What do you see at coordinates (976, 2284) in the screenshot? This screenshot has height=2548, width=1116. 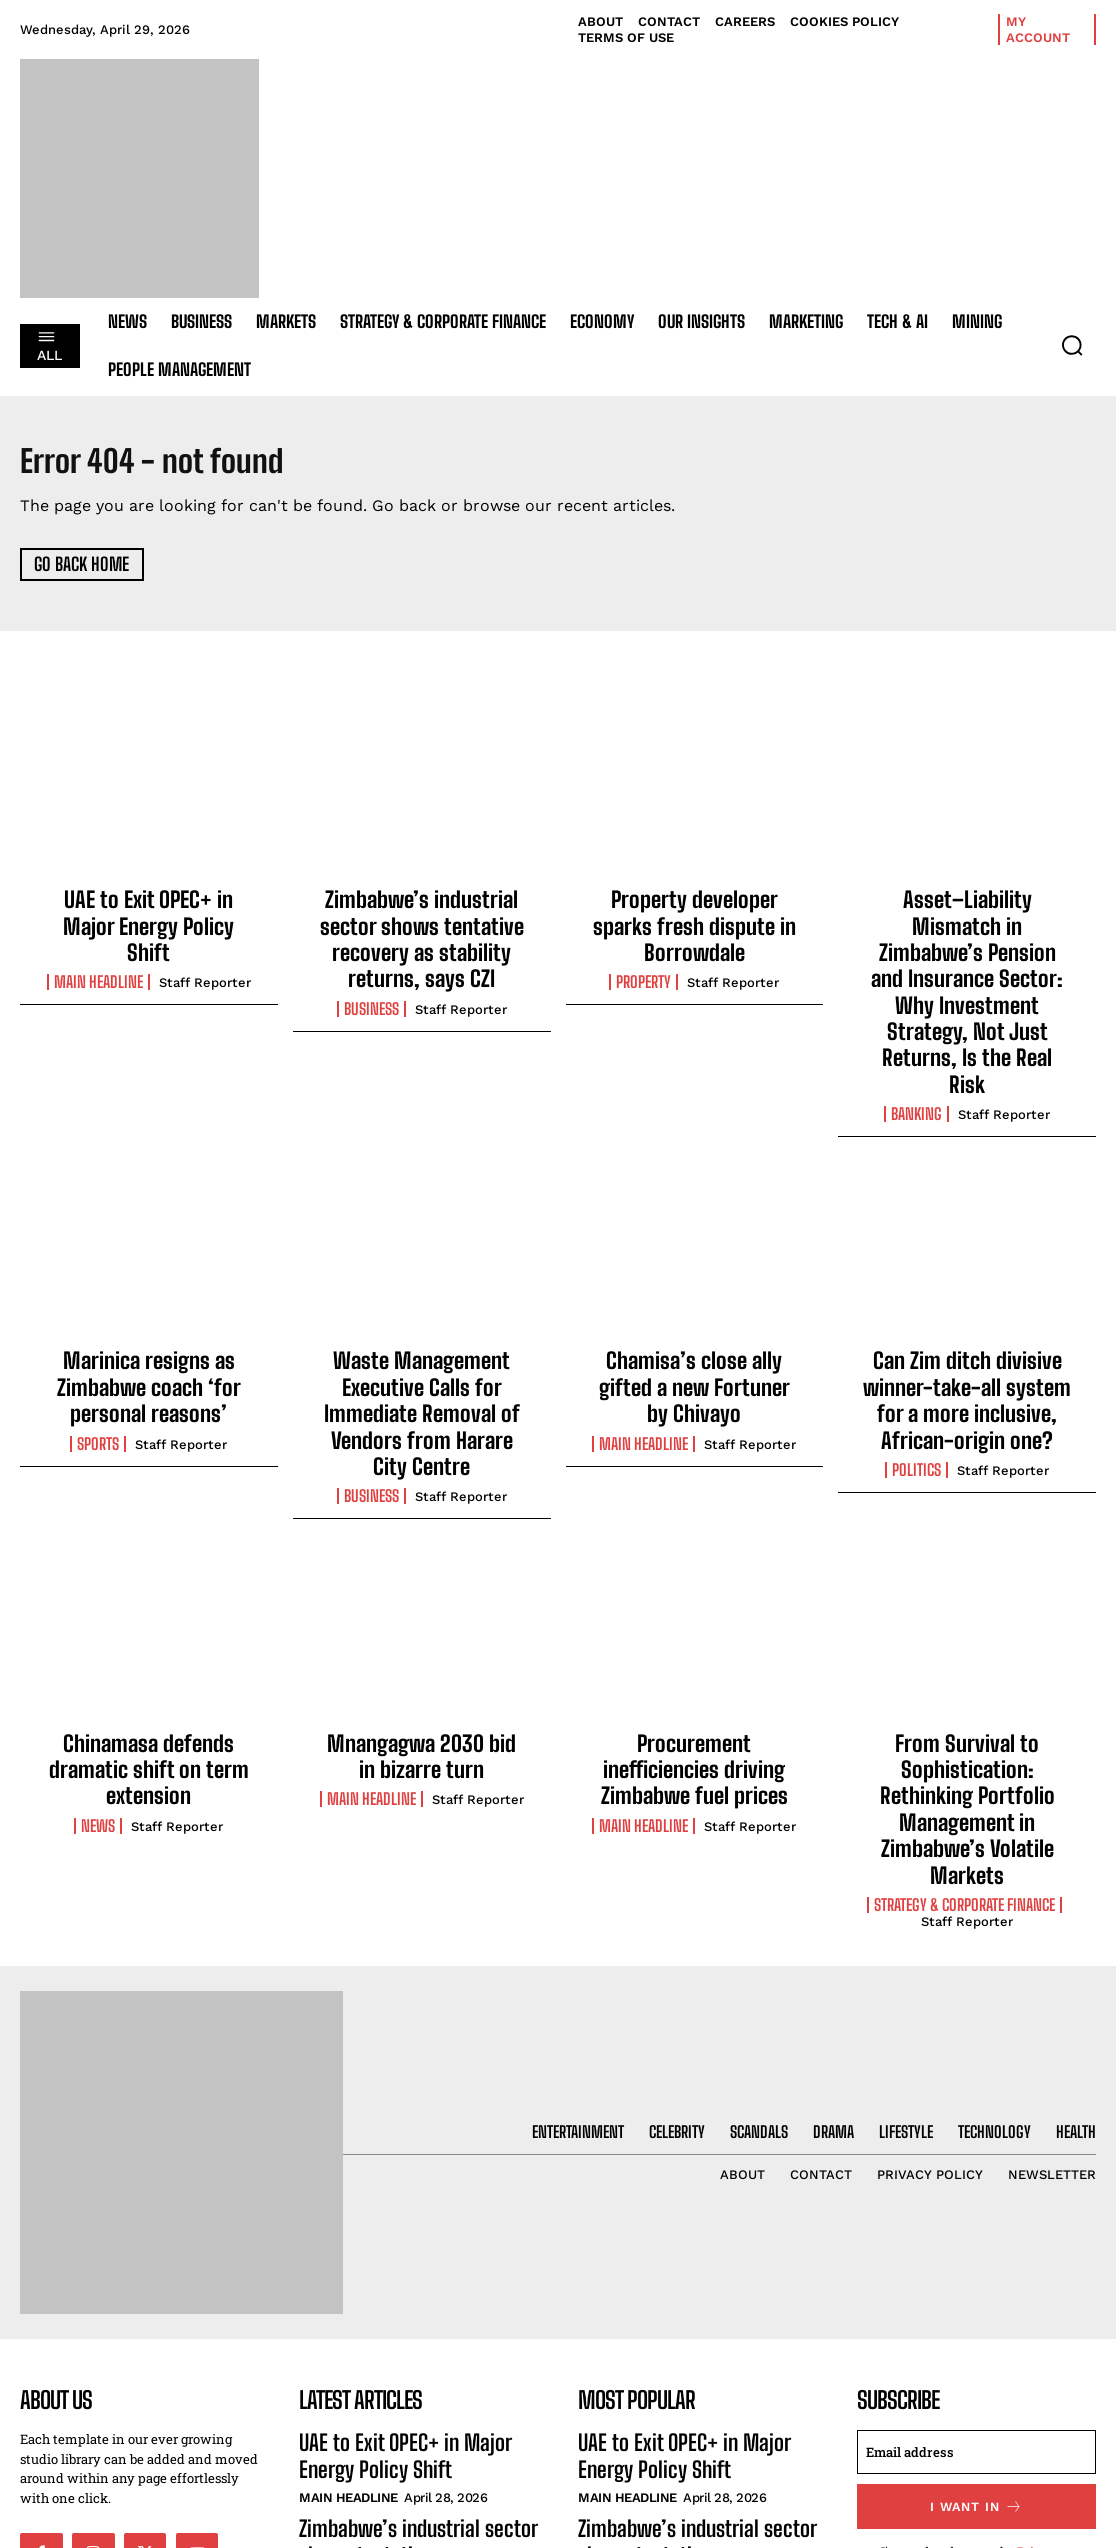 I see `I want in` at bounding box center [976, 2284].